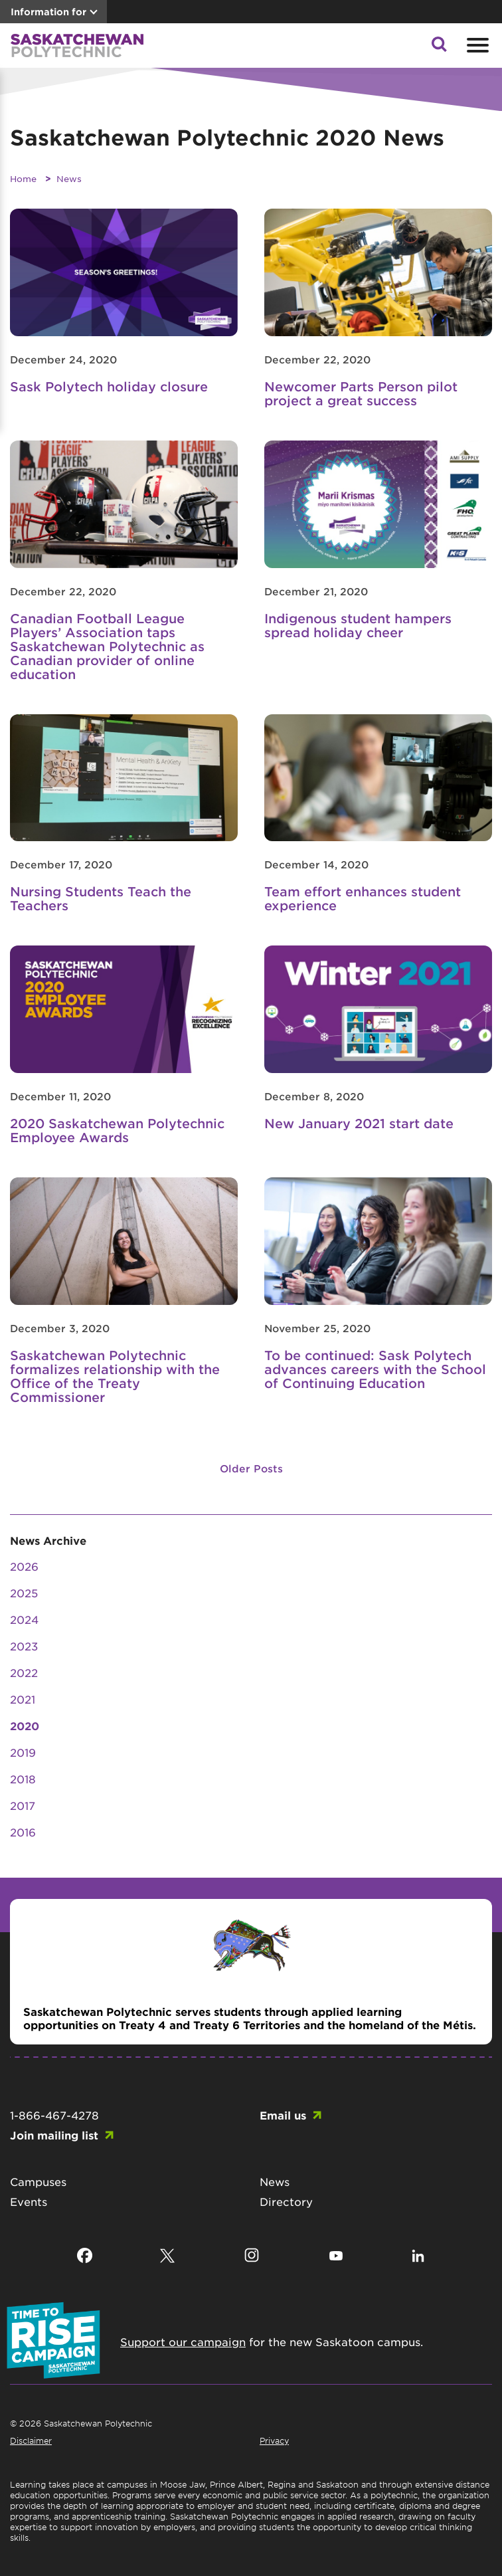 Image resolution: width=502 pixels, height=2576 pixels. I want to click on Home, so click(23, 178).